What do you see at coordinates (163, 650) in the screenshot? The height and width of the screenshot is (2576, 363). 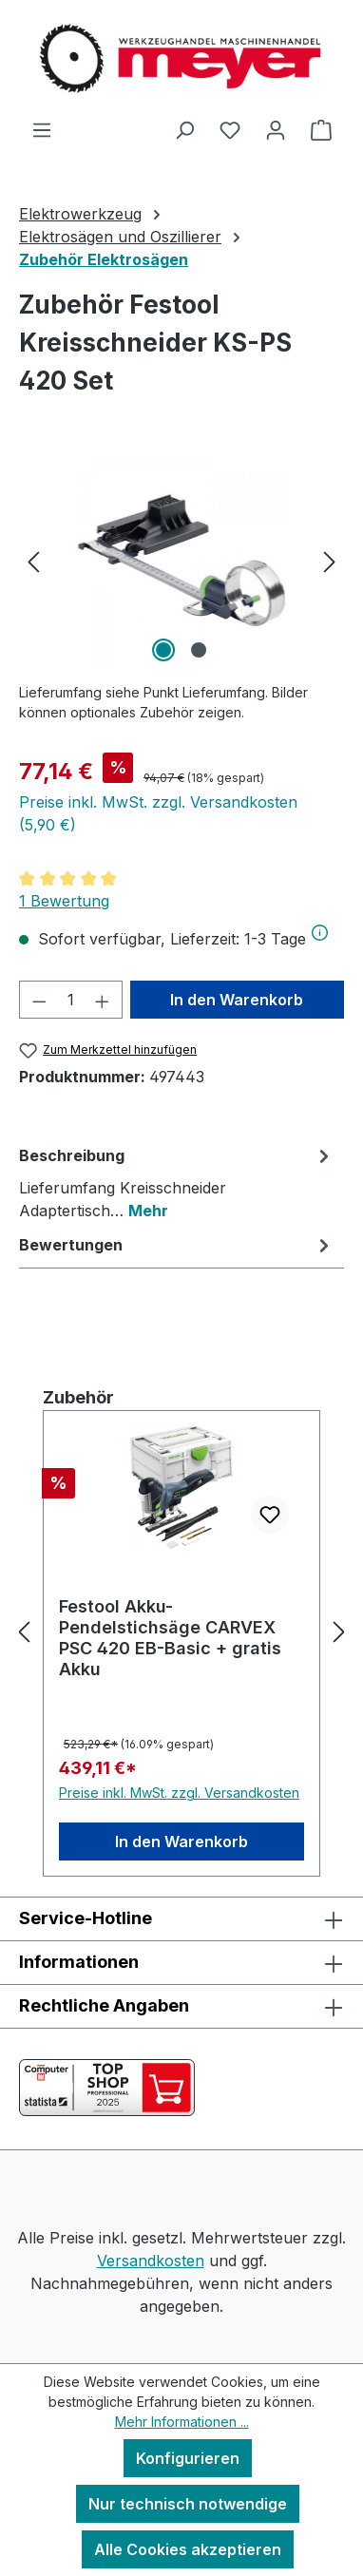 I see `[Zeige Bild 1 von 2]` at bounding box center [163, 650].